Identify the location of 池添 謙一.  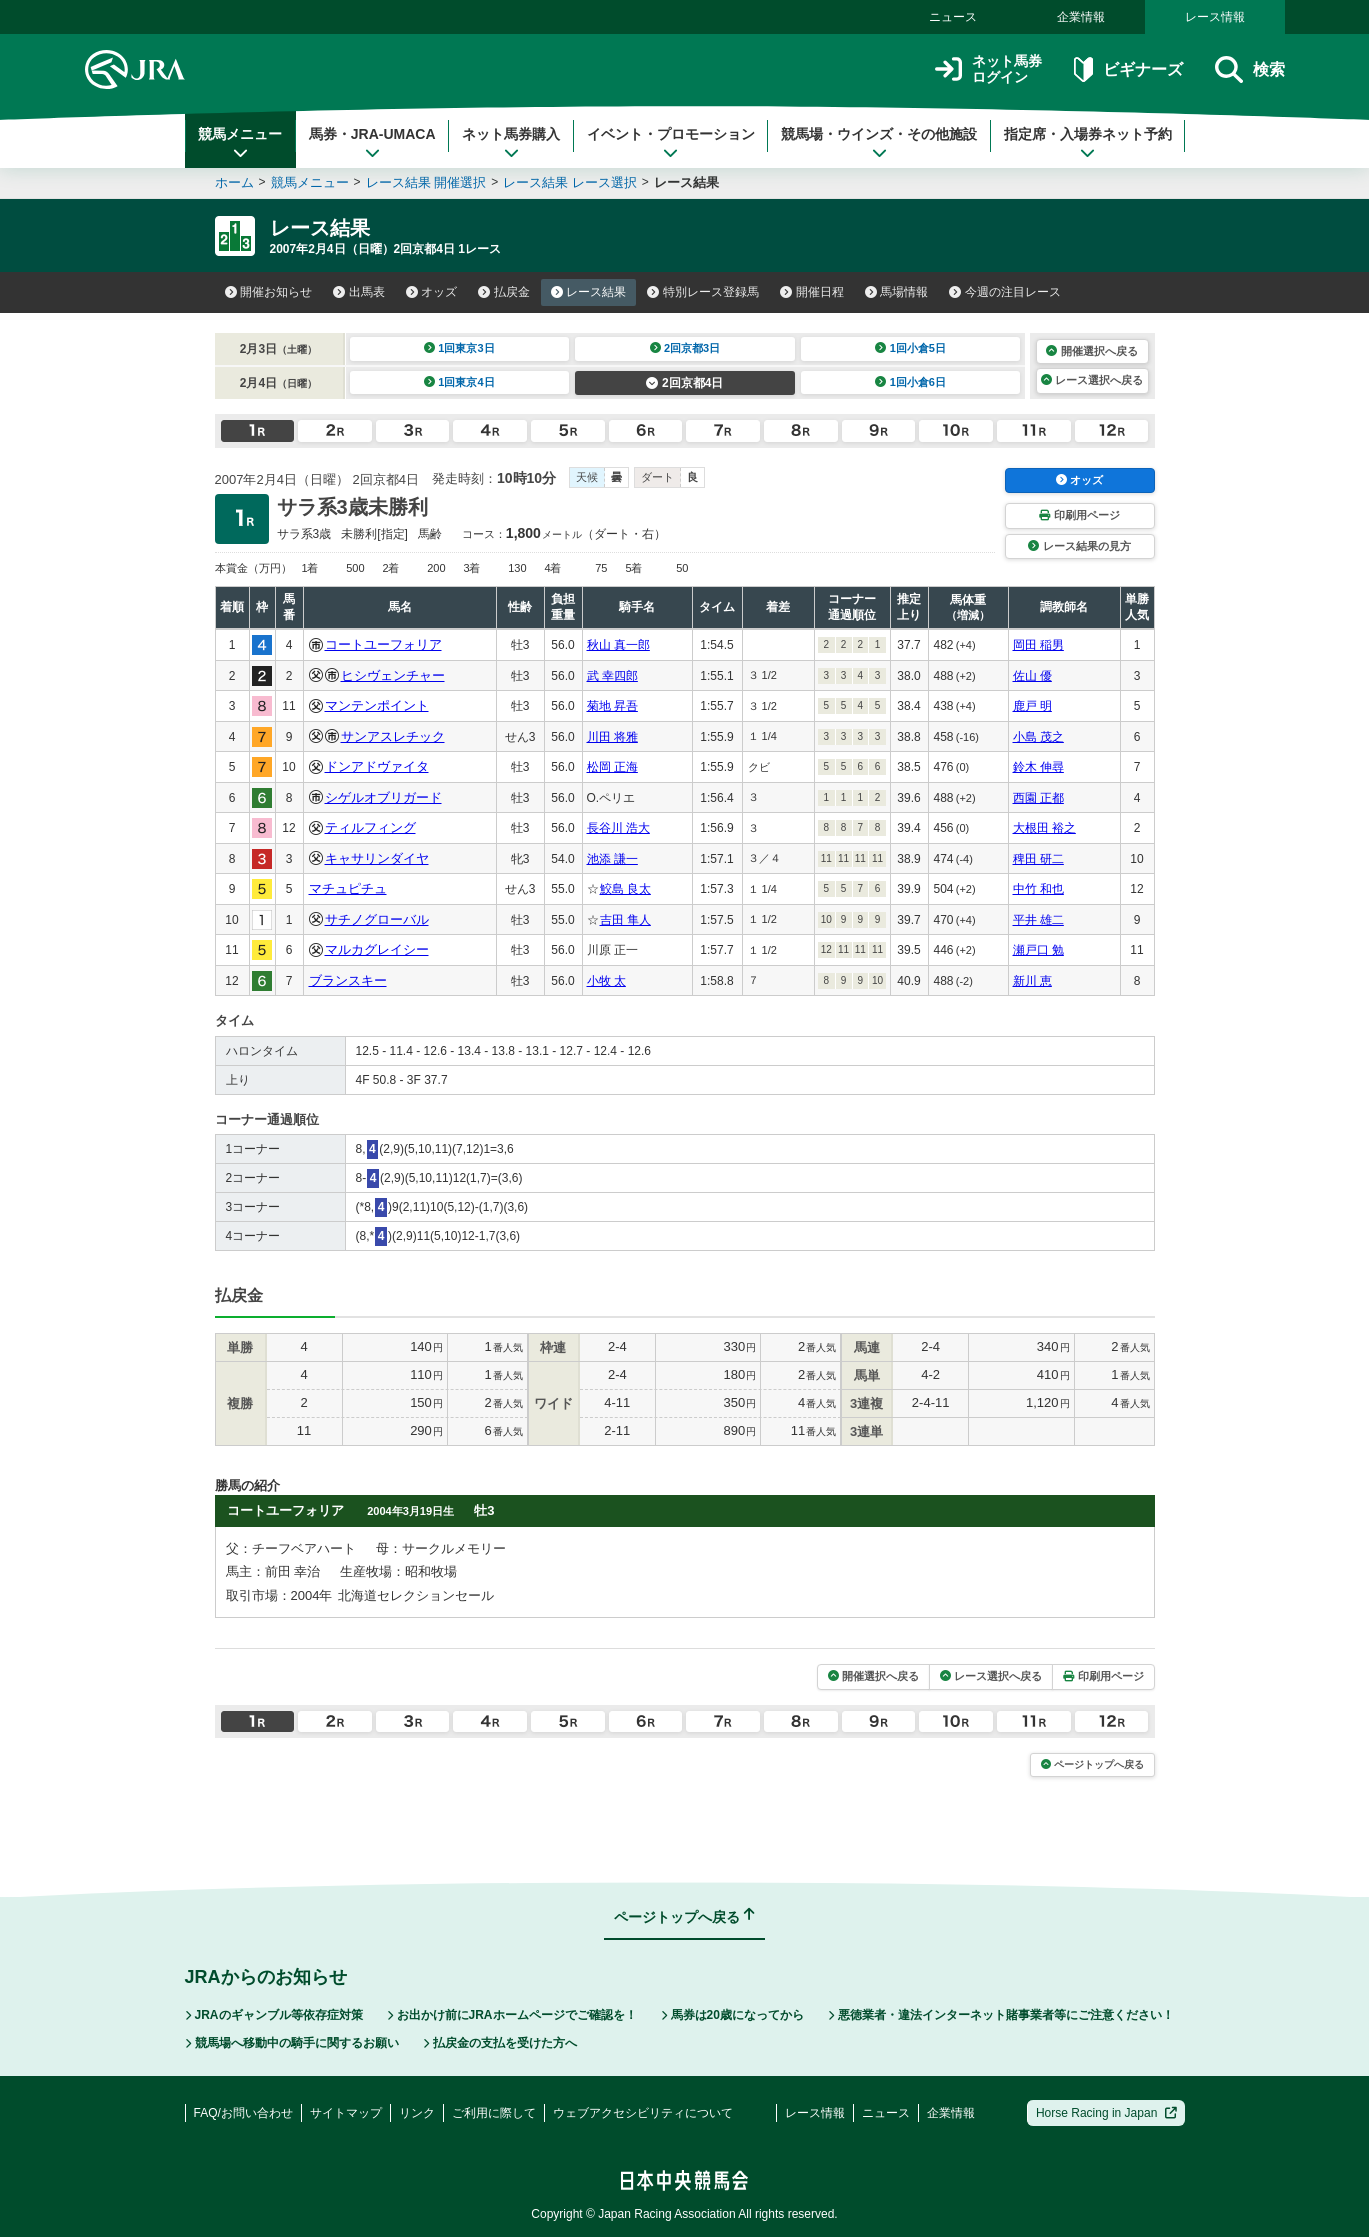
(612, 859).